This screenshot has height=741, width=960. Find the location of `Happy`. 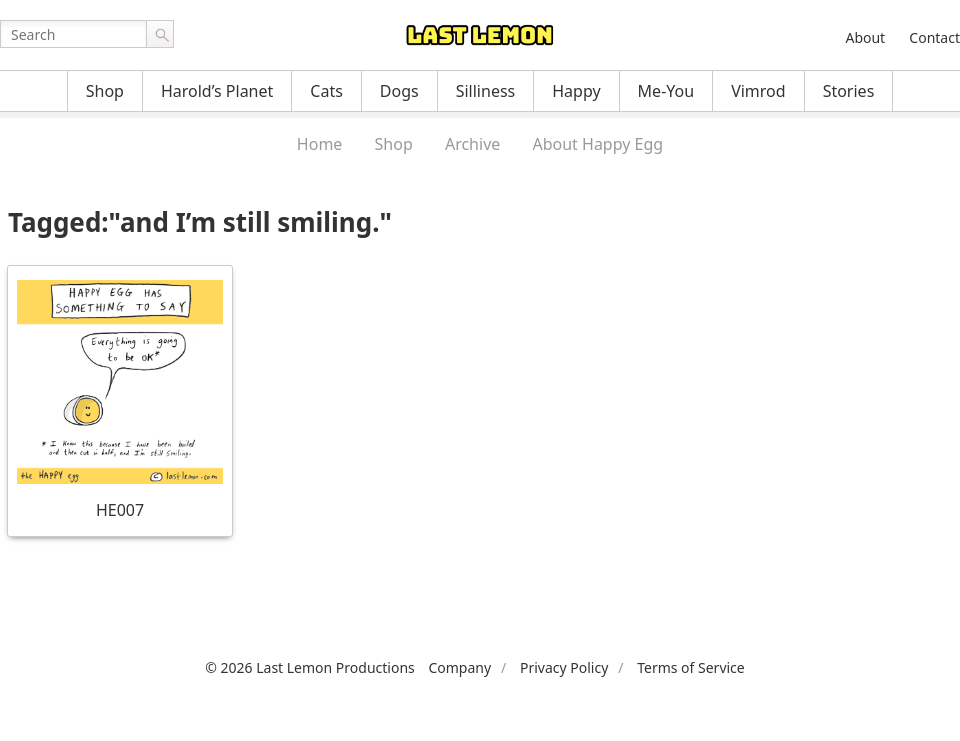

Happy is located at coordinates (576, 91).